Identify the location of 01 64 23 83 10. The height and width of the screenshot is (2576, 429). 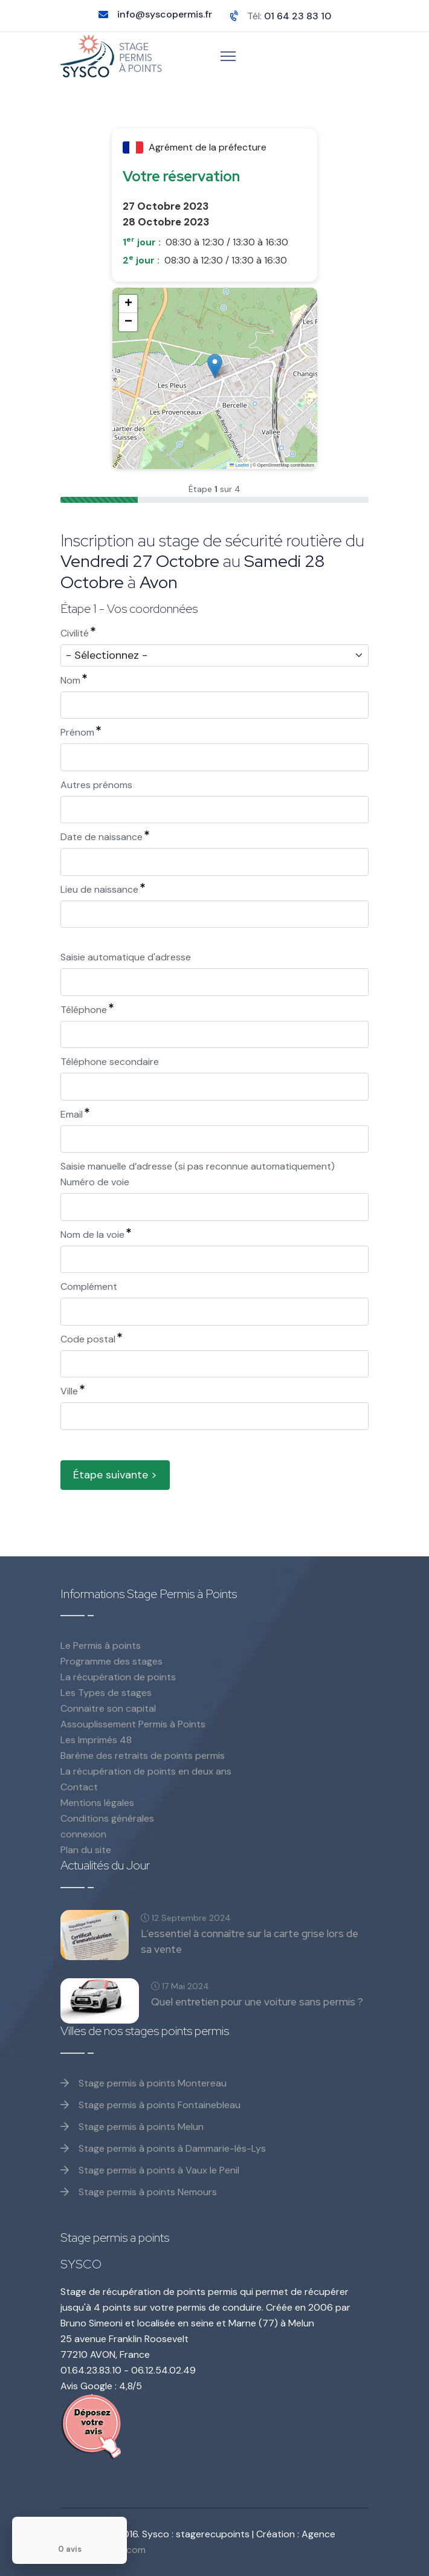
(297, 16).